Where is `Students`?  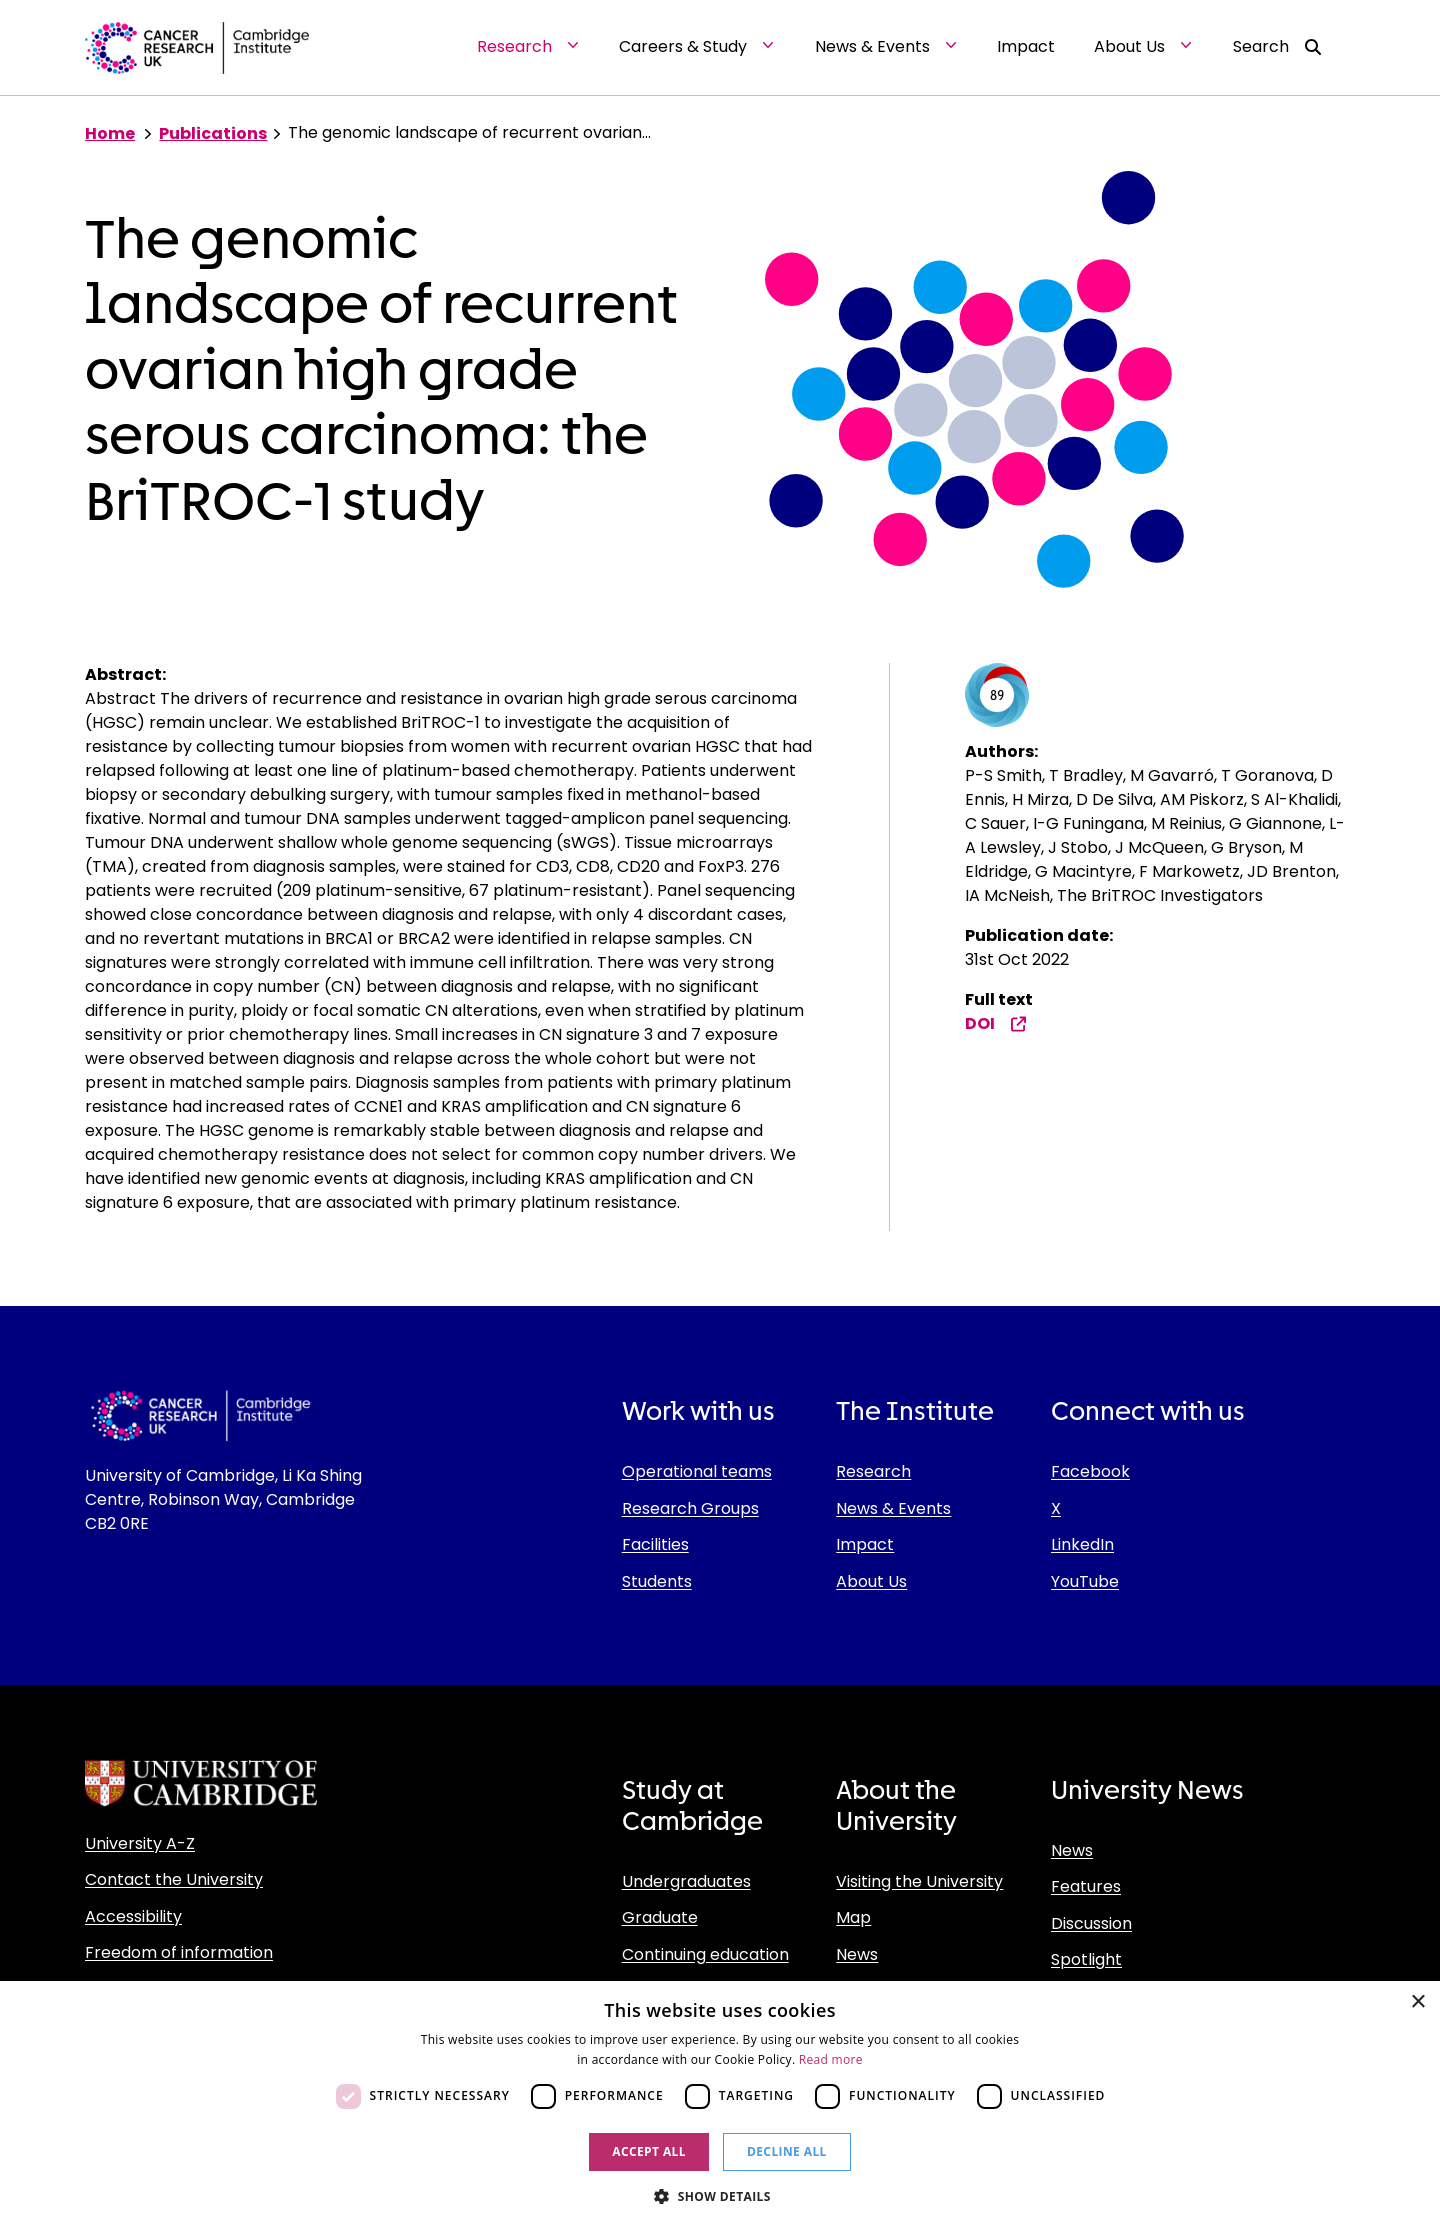 Students is located at coordinates (657, 1581).